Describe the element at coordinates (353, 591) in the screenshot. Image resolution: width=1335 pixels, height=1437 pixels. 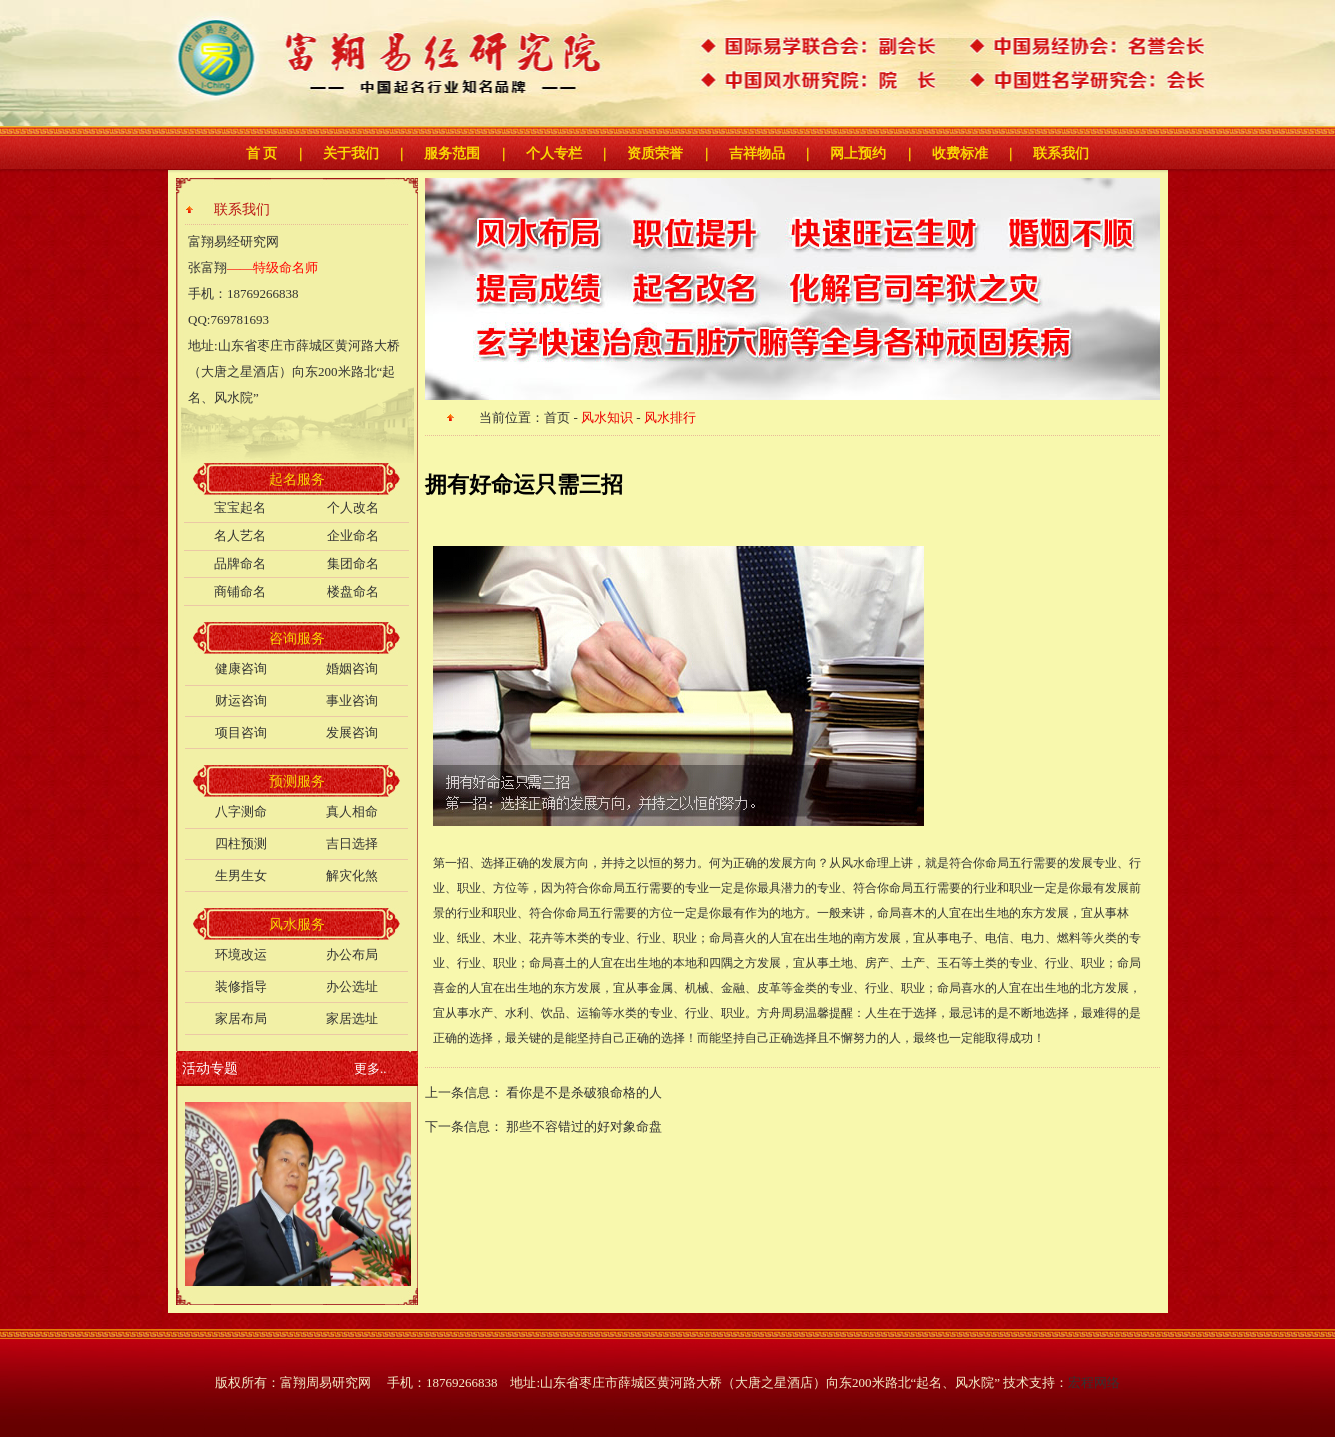
I see `楼盘命名` at that location.